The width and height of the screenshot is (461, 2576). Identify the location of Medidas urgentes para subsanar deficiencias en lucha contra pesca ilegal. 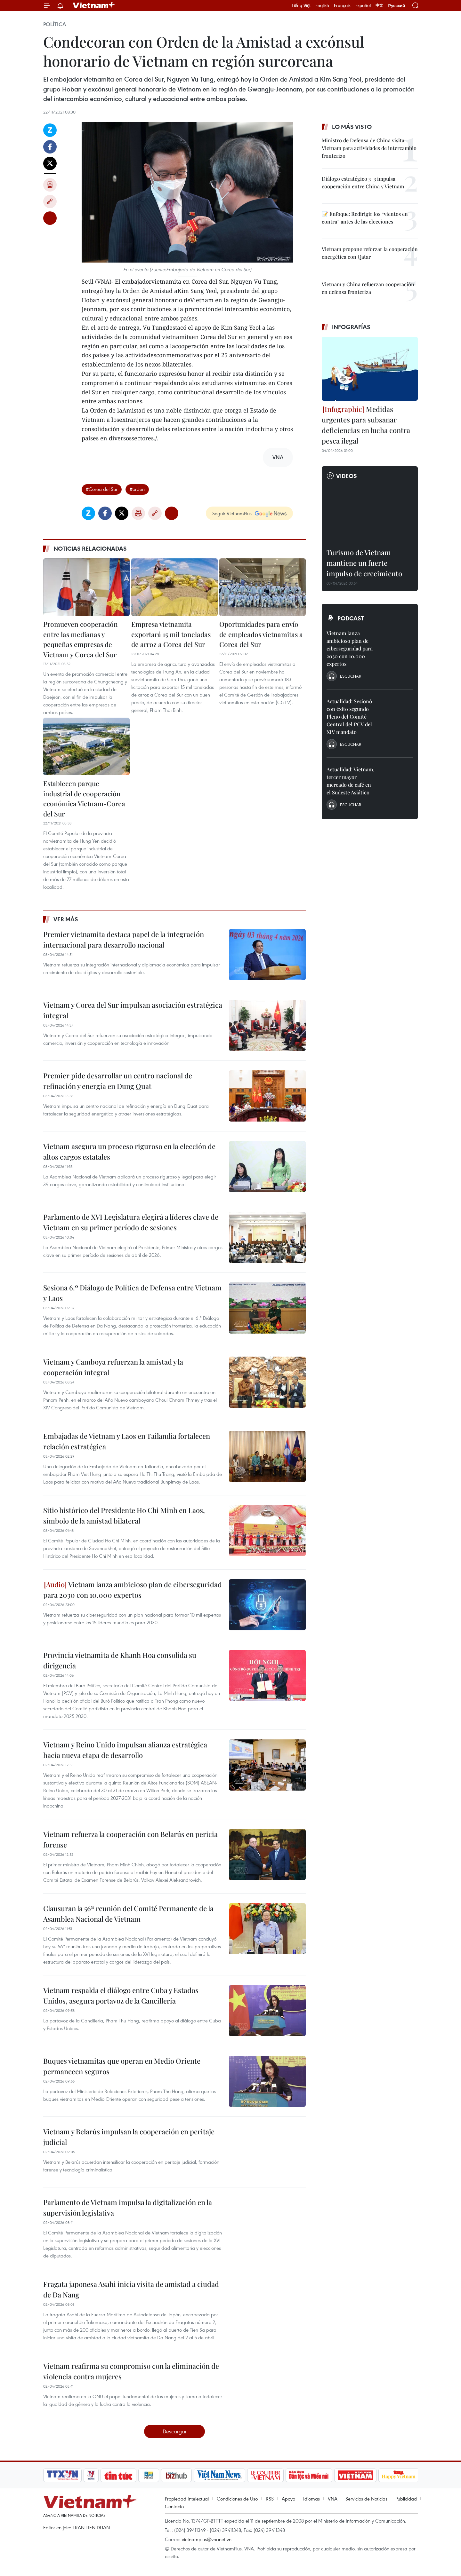
(366, 424).